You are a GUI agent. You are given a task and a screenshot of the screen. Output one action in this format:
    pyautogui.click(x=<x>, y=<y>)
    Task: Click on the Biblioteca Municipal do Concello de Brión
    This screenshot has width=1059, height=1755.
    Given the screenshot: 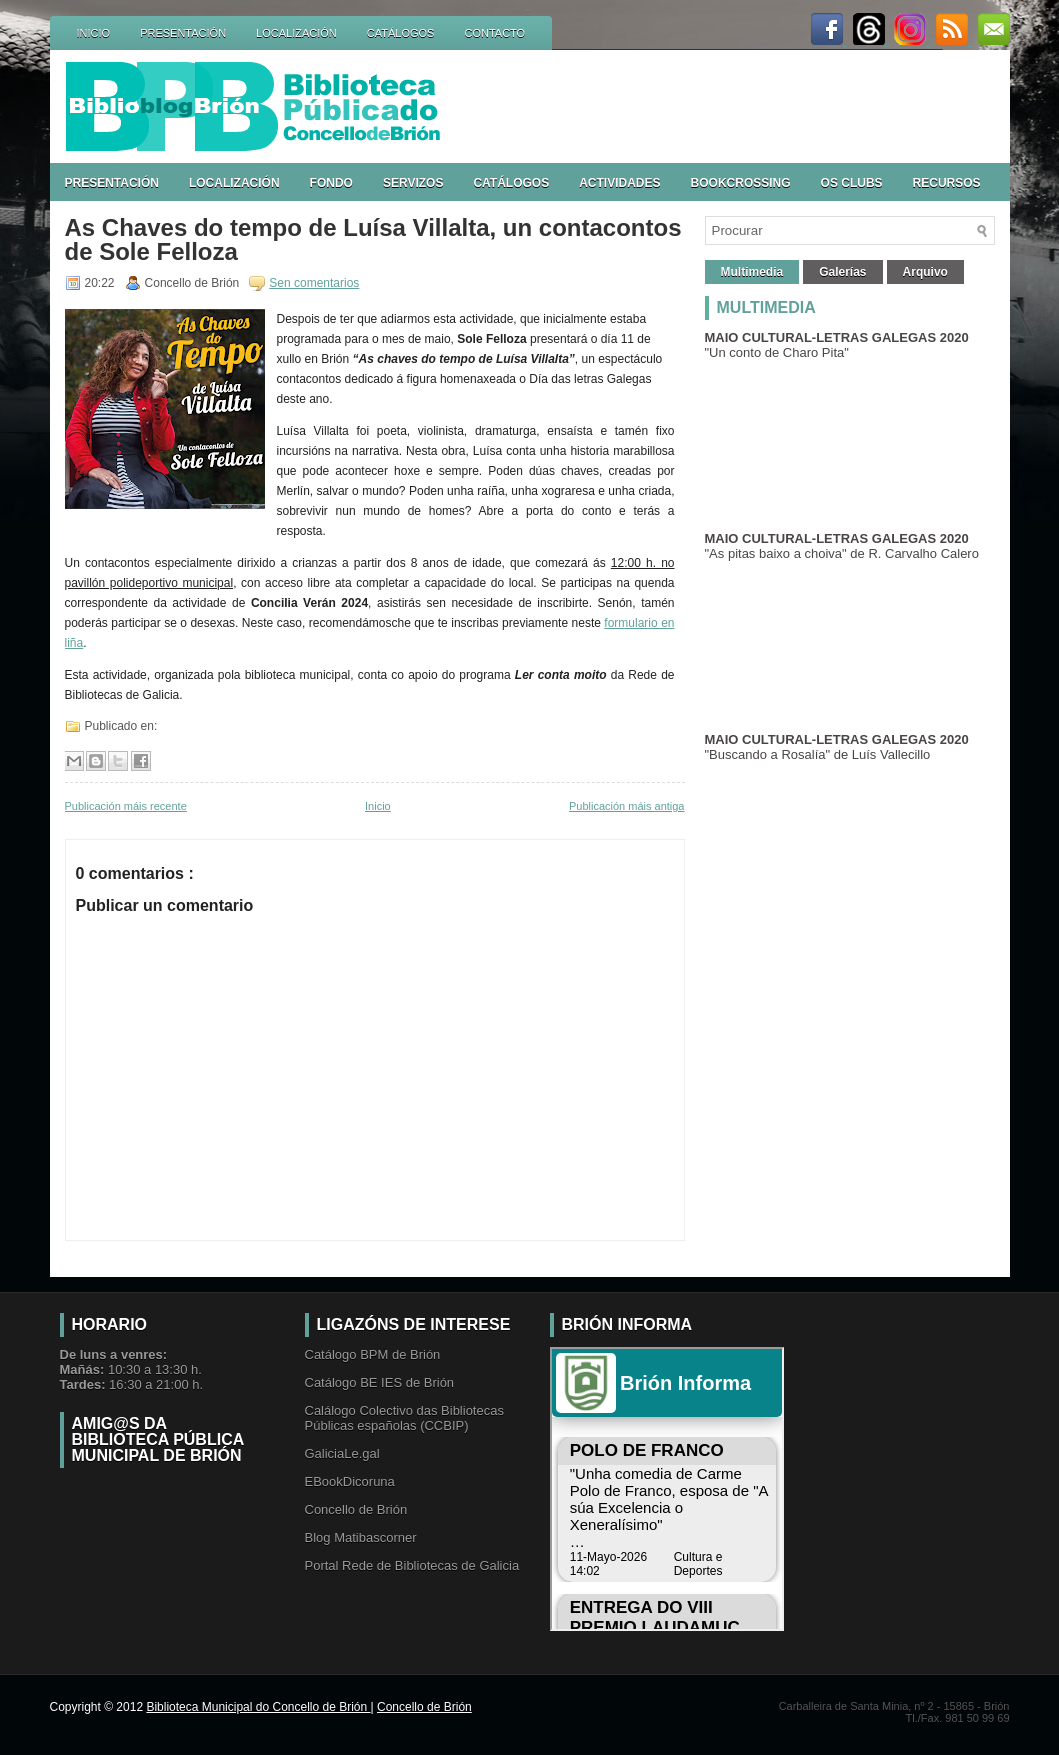 What is the action you would take?
    pyautogui.click(x=258, y=1707)
    